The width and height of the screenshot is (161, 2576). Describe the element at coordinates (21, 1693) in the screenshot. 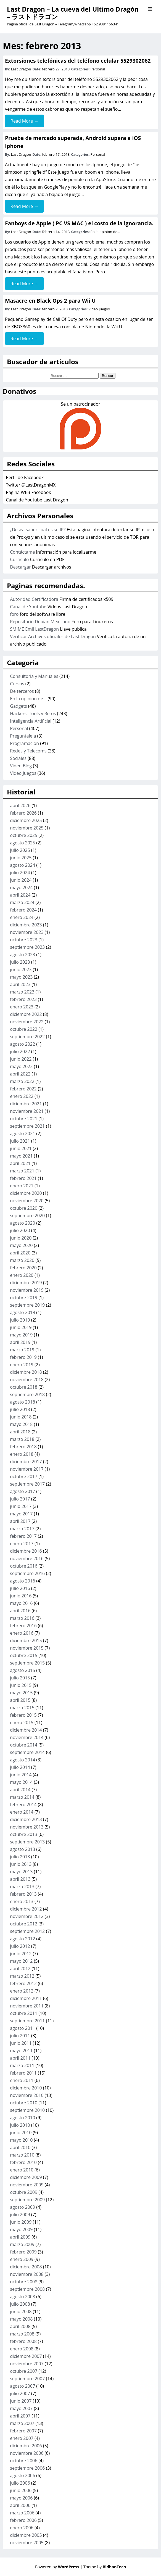

I see `mayo 2015` at that location.